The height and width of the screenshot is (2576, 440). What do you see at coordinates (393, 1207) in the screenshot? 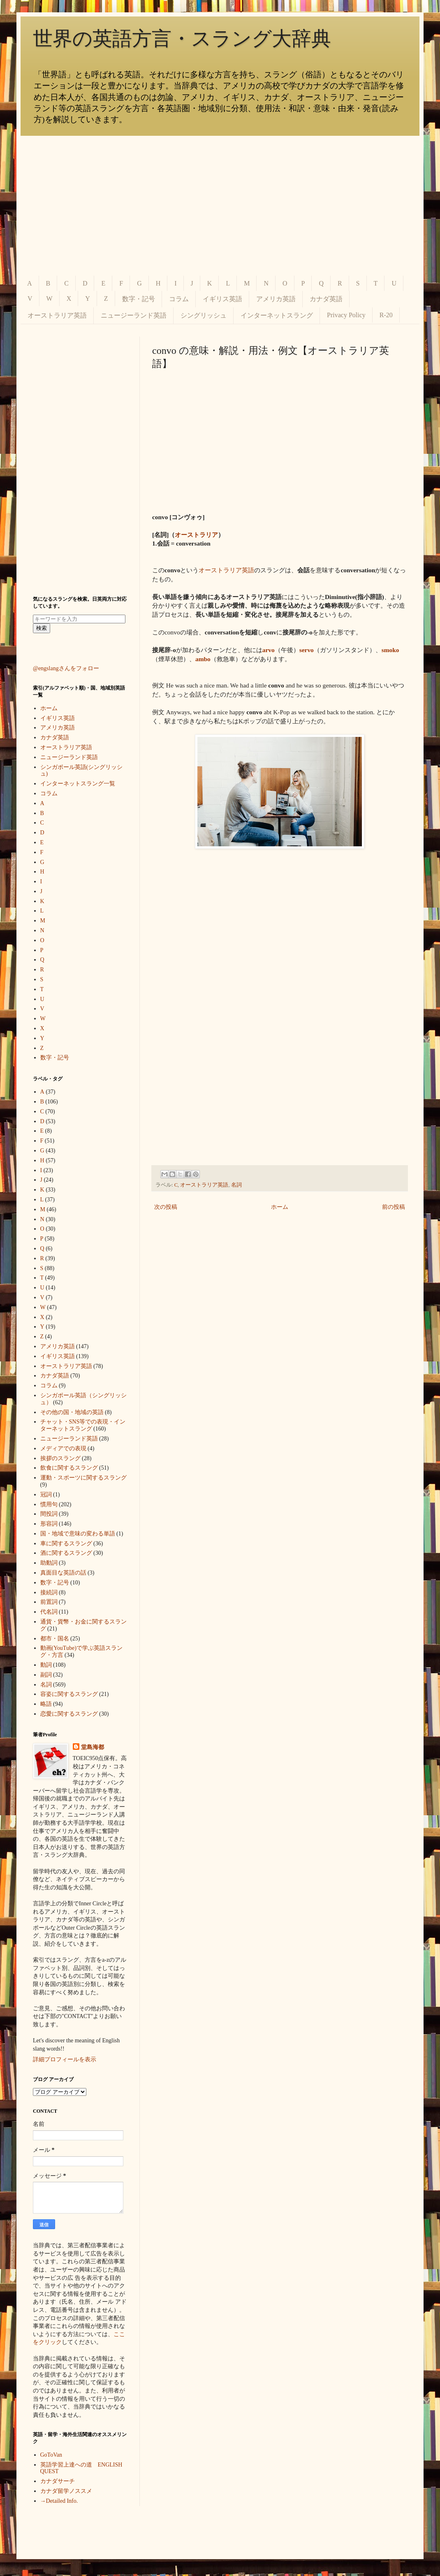
I see `前の投稿` at bounding box center [393, 1207].